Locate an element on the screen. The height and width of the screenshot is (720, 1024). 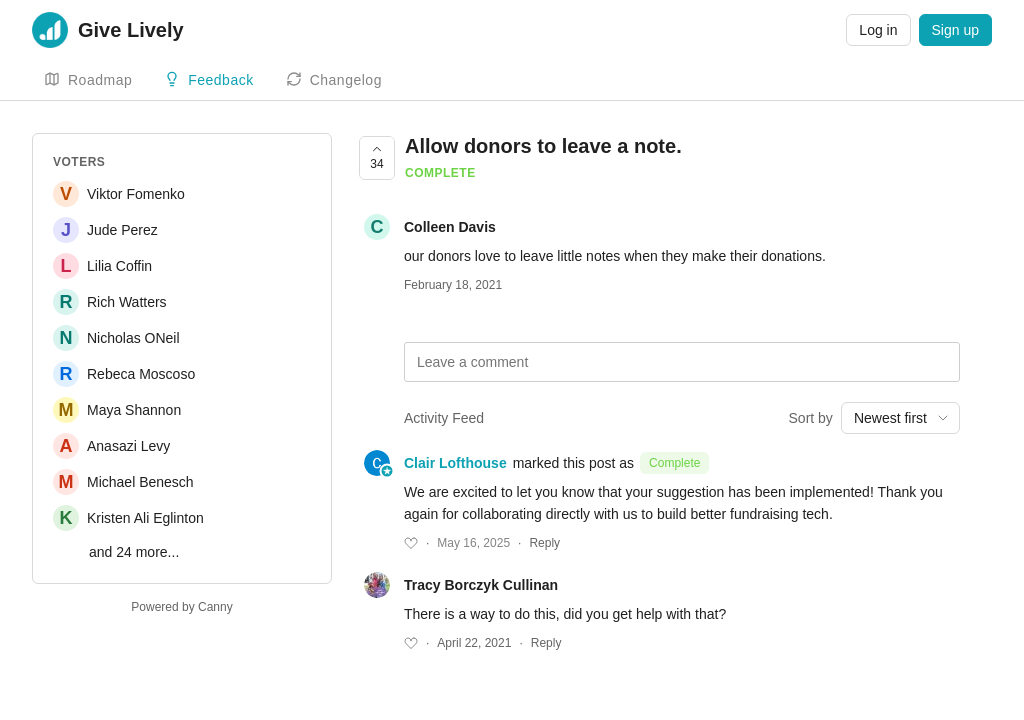
Powered by Canny is located at coordinates (181, 607).